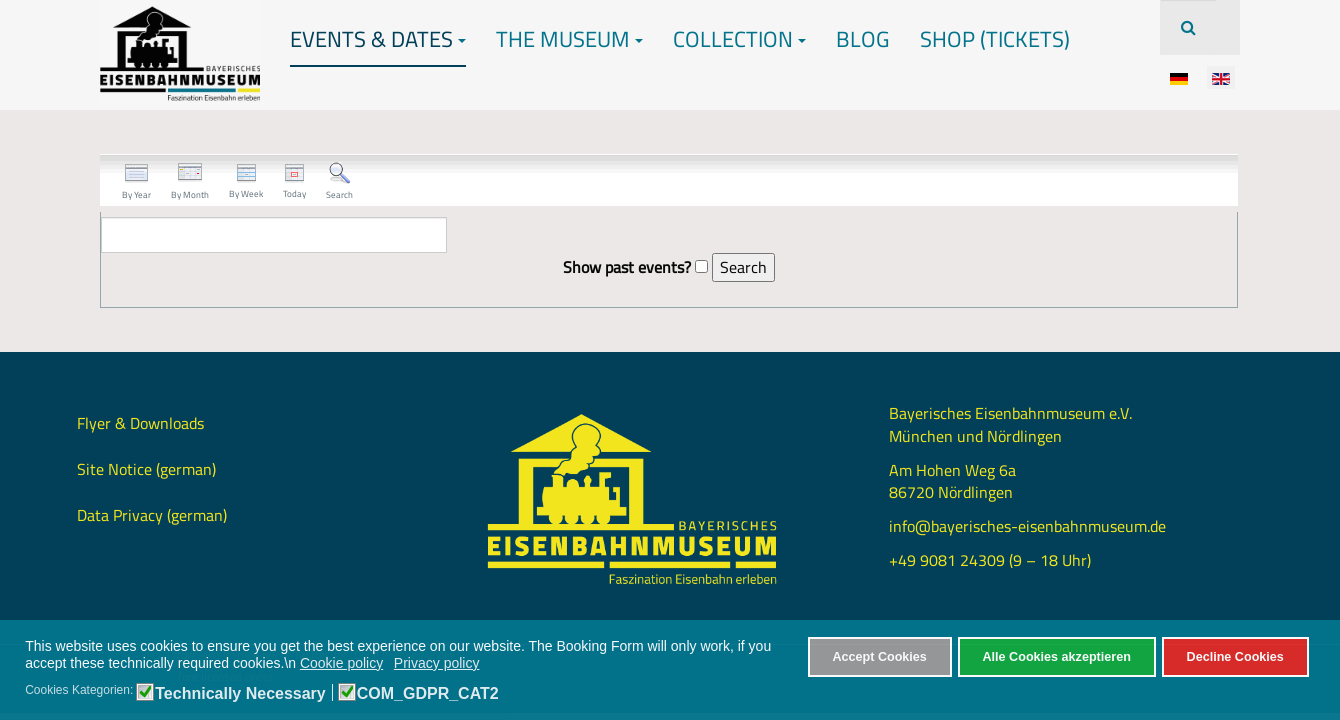  Describe the element at coordinates (341, 663) in the screenshot. I see `Cookie policy [button]` at that location.